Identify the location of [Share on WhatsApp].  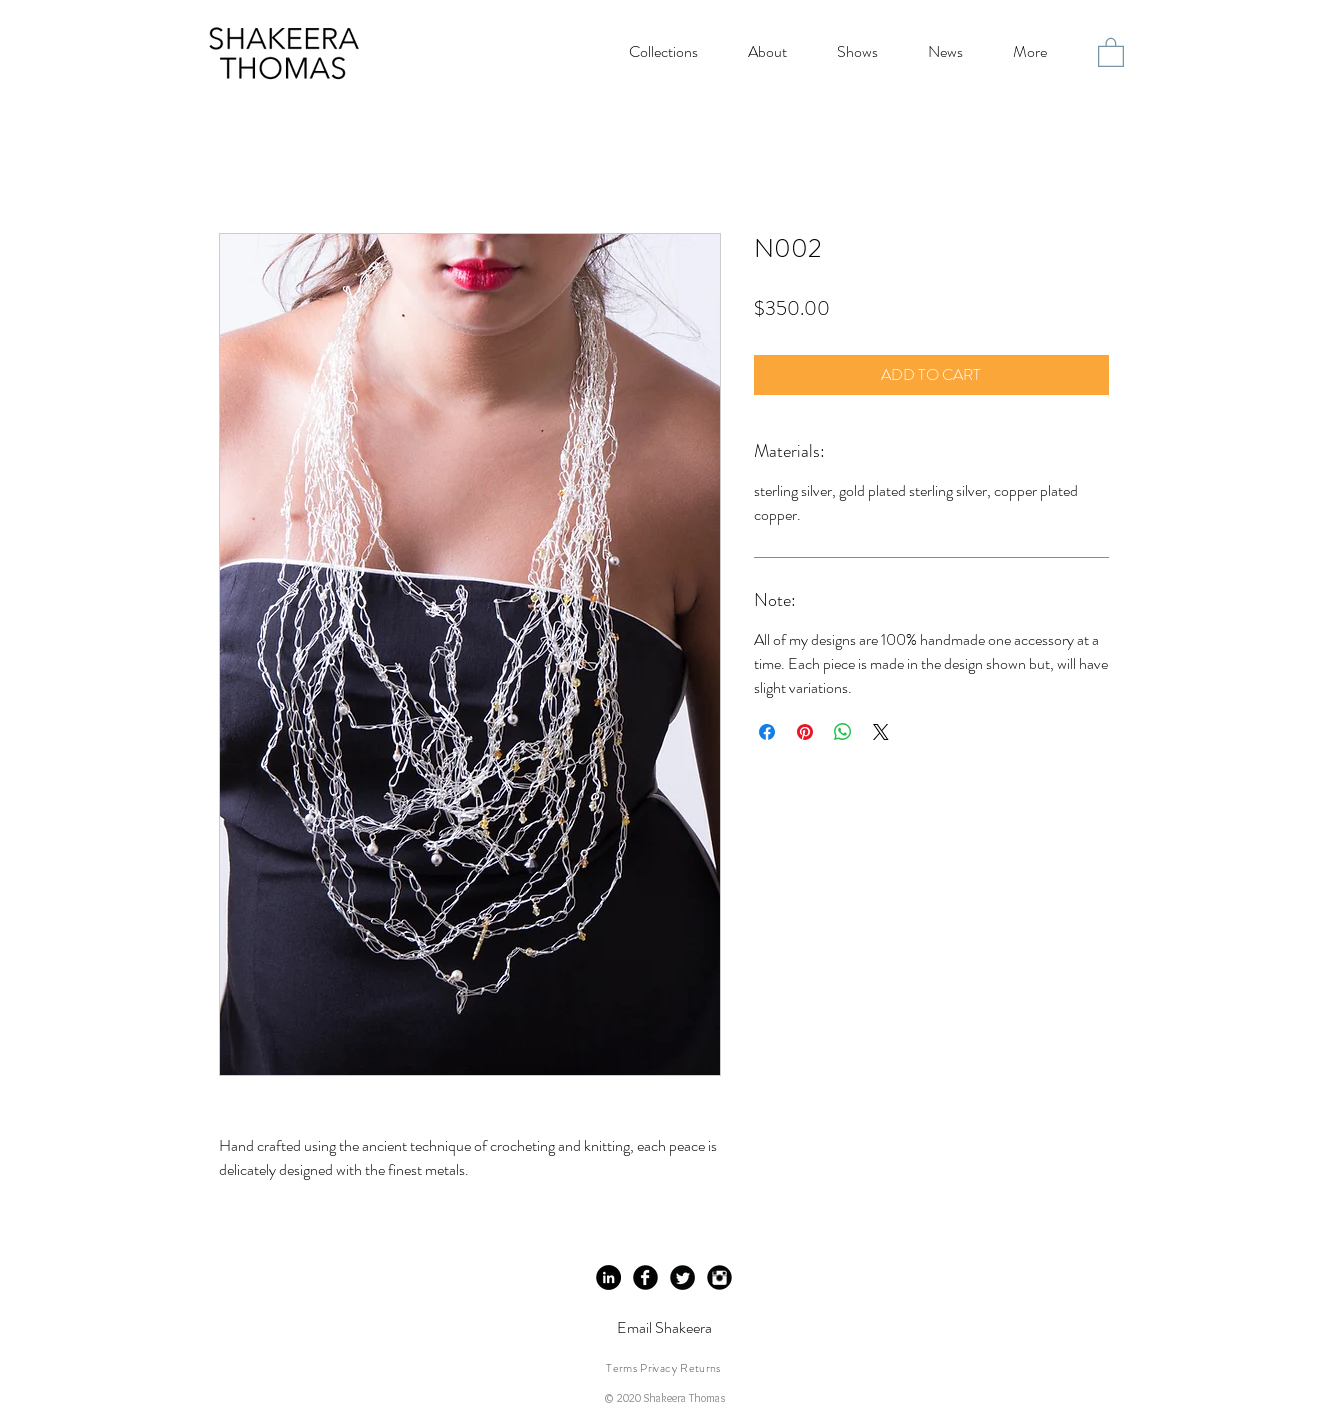
(843, 732).